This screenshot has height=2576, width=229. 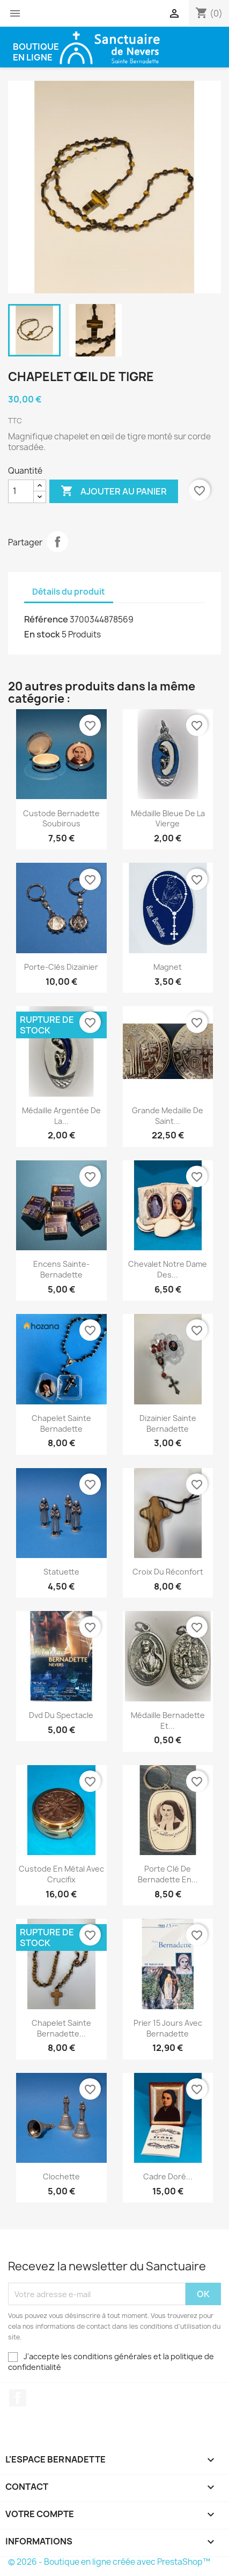 What do you see at coordinates (68, 591) in the screenshot?
I see `Détails du produit [tab]` at bounding box center [68, 591].